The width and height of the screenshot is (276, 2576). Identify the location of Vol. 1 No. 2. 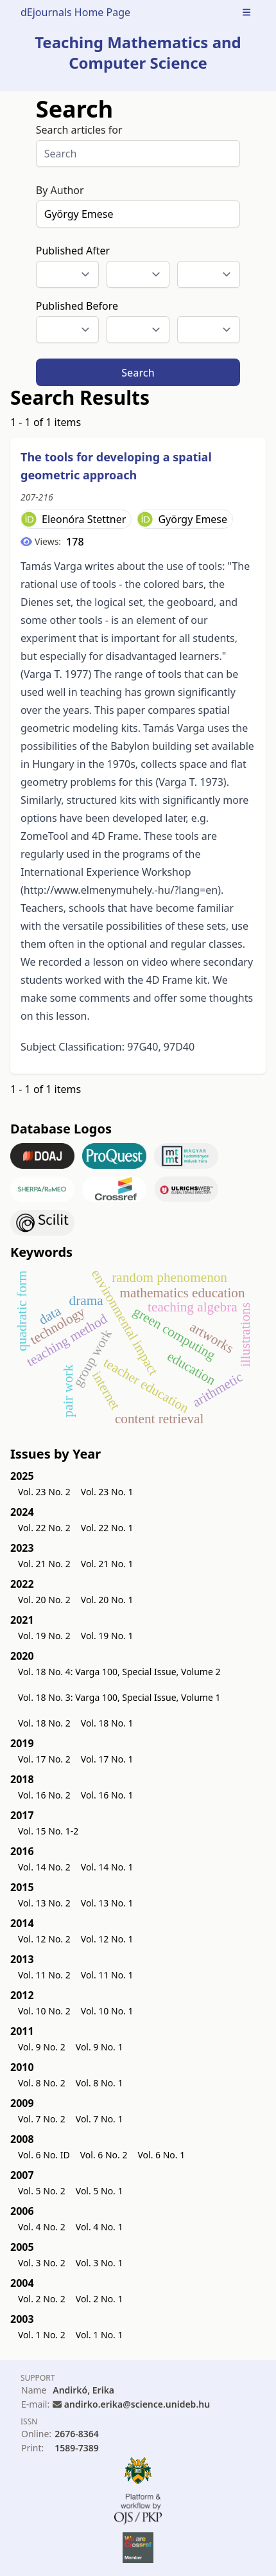
(41, 2335).